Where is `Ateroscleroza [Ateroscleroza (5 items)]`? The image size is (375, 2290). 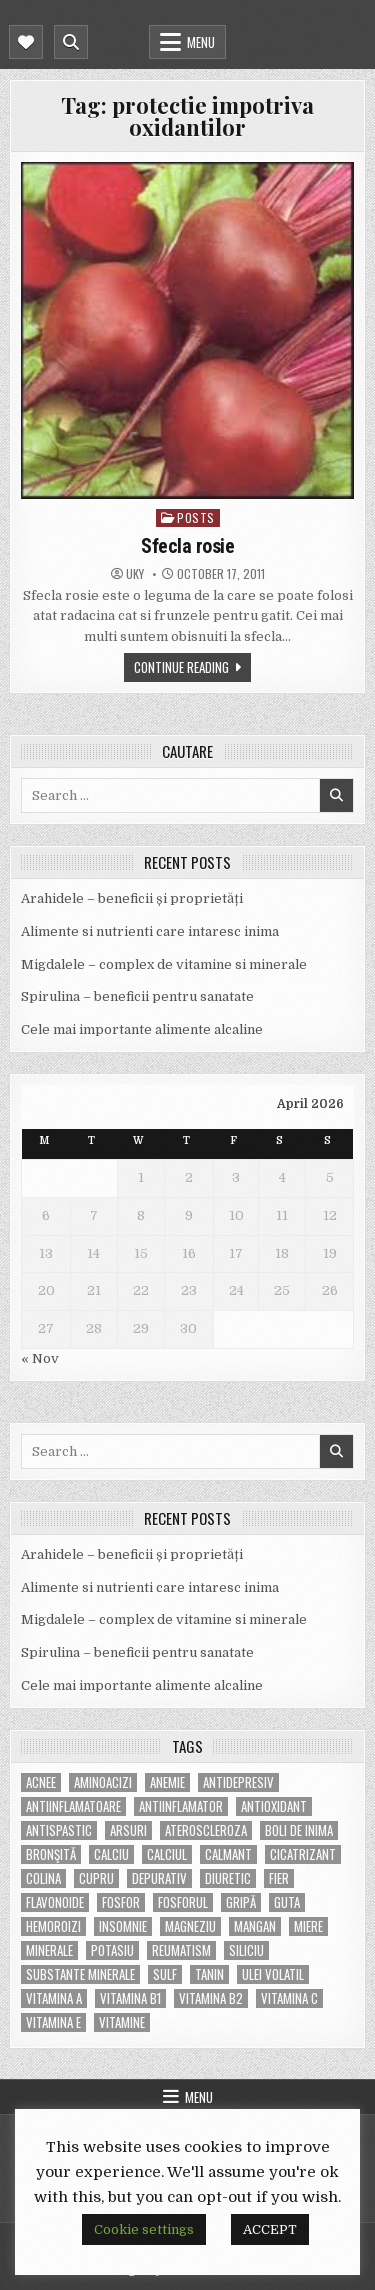 Ateroscleroza [Ateroscleroza (5 items)] is located at coordinates (206, 1830).